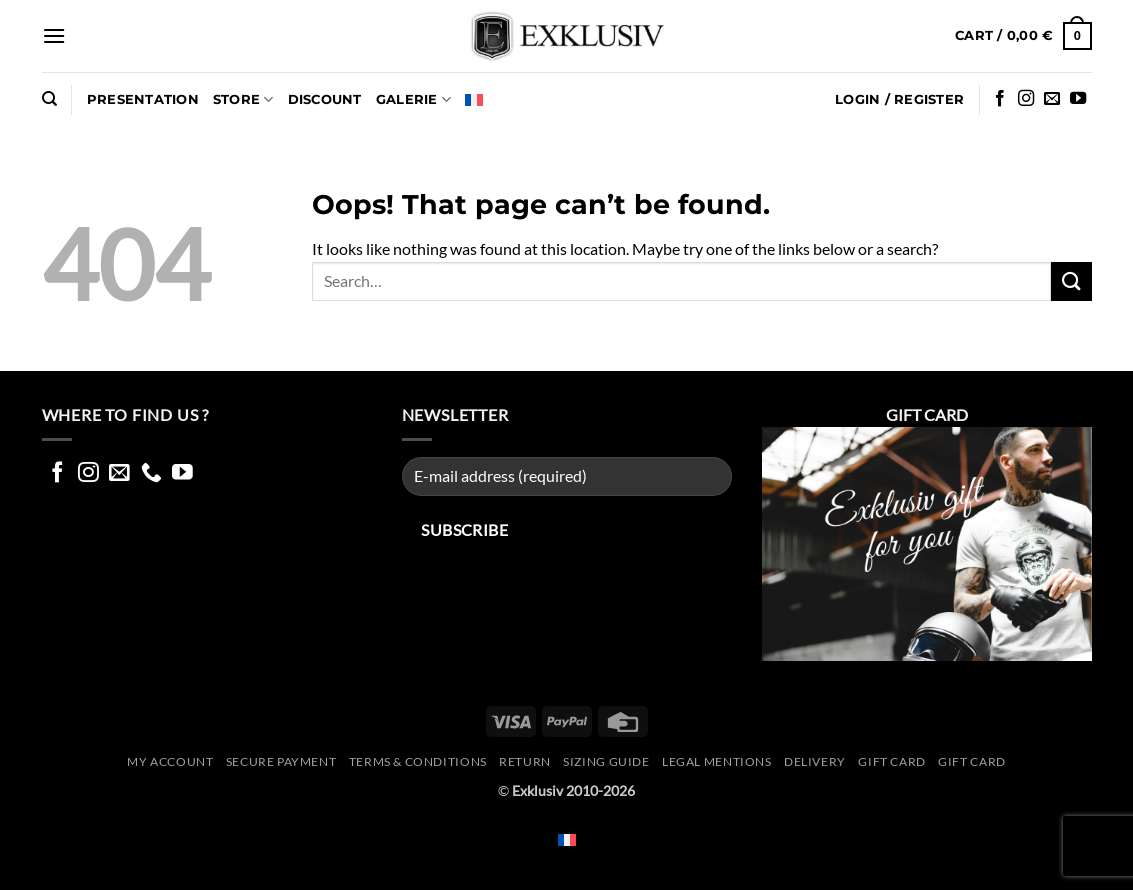 The width and height of the screenshot is (1133, 890). Describe the element at coordinates (325, 99) in the screenshot. I see `DISCOUNT` at that location.